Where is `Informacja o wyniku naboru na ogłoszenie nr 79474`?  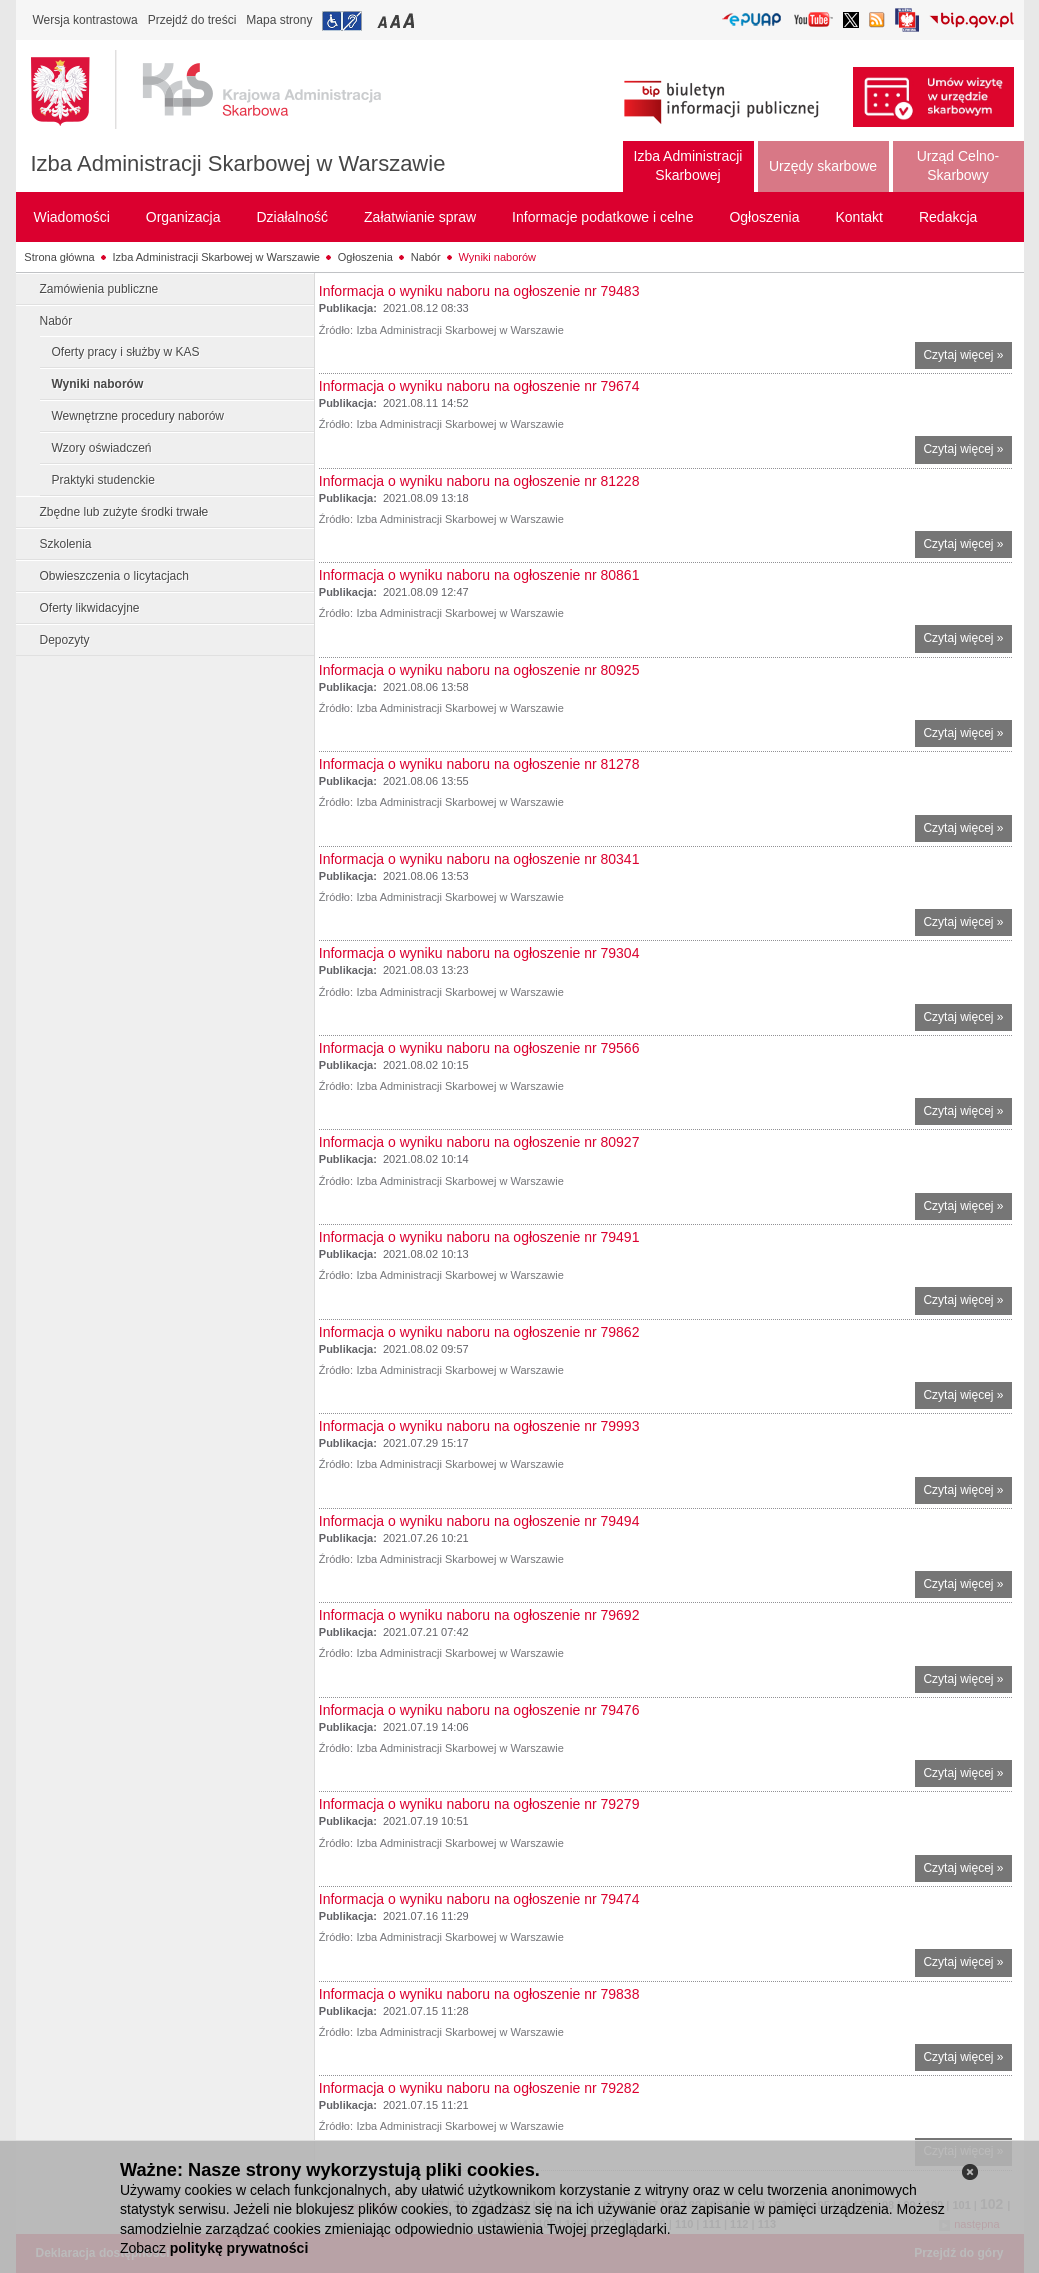 Informacja o wyniku naboru na ogłoszenie nr 79474 is located at coordinates (479, 1899).